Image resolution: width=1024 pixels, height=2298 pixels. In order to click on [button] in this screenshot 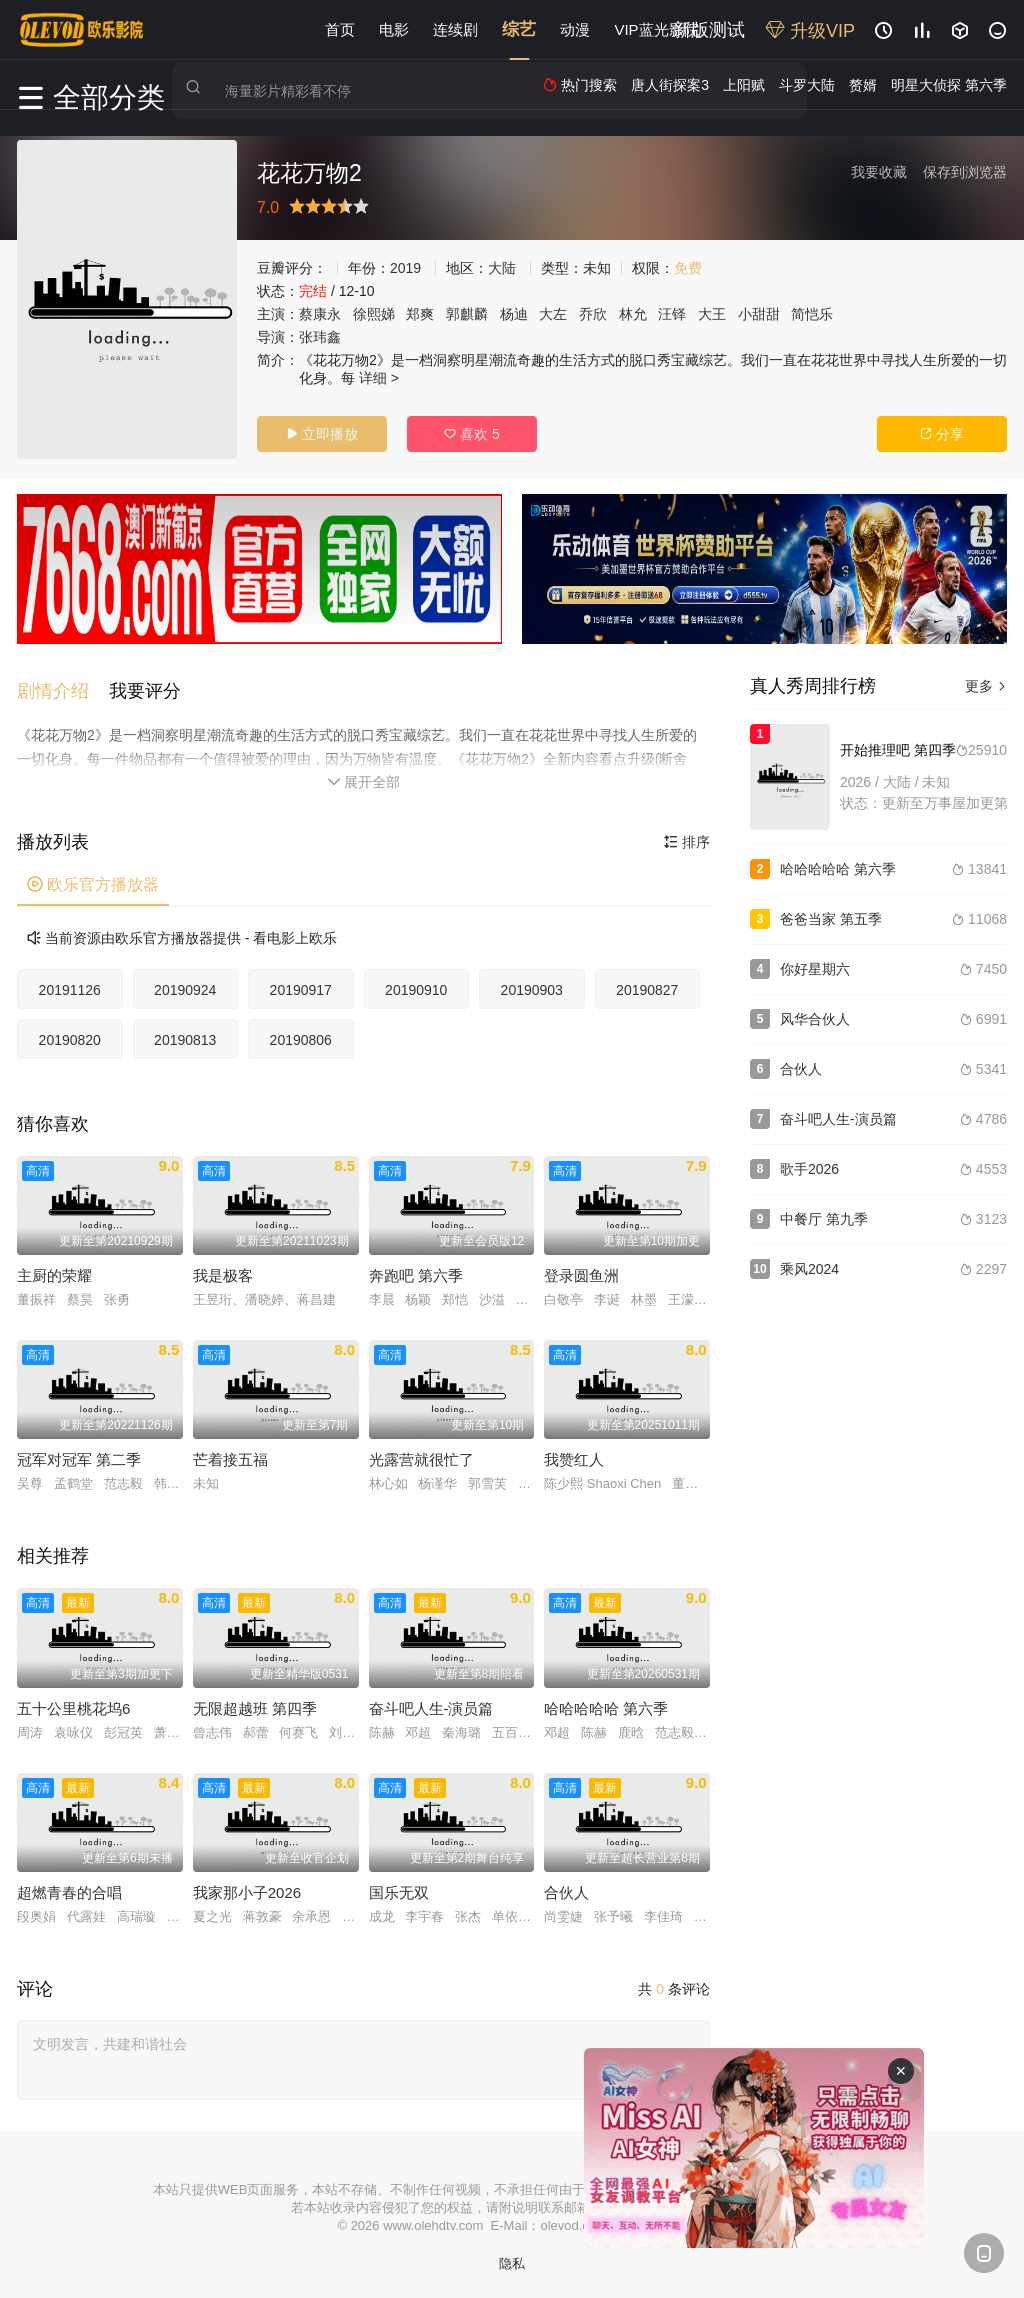, I will do `click(63, 686)`.